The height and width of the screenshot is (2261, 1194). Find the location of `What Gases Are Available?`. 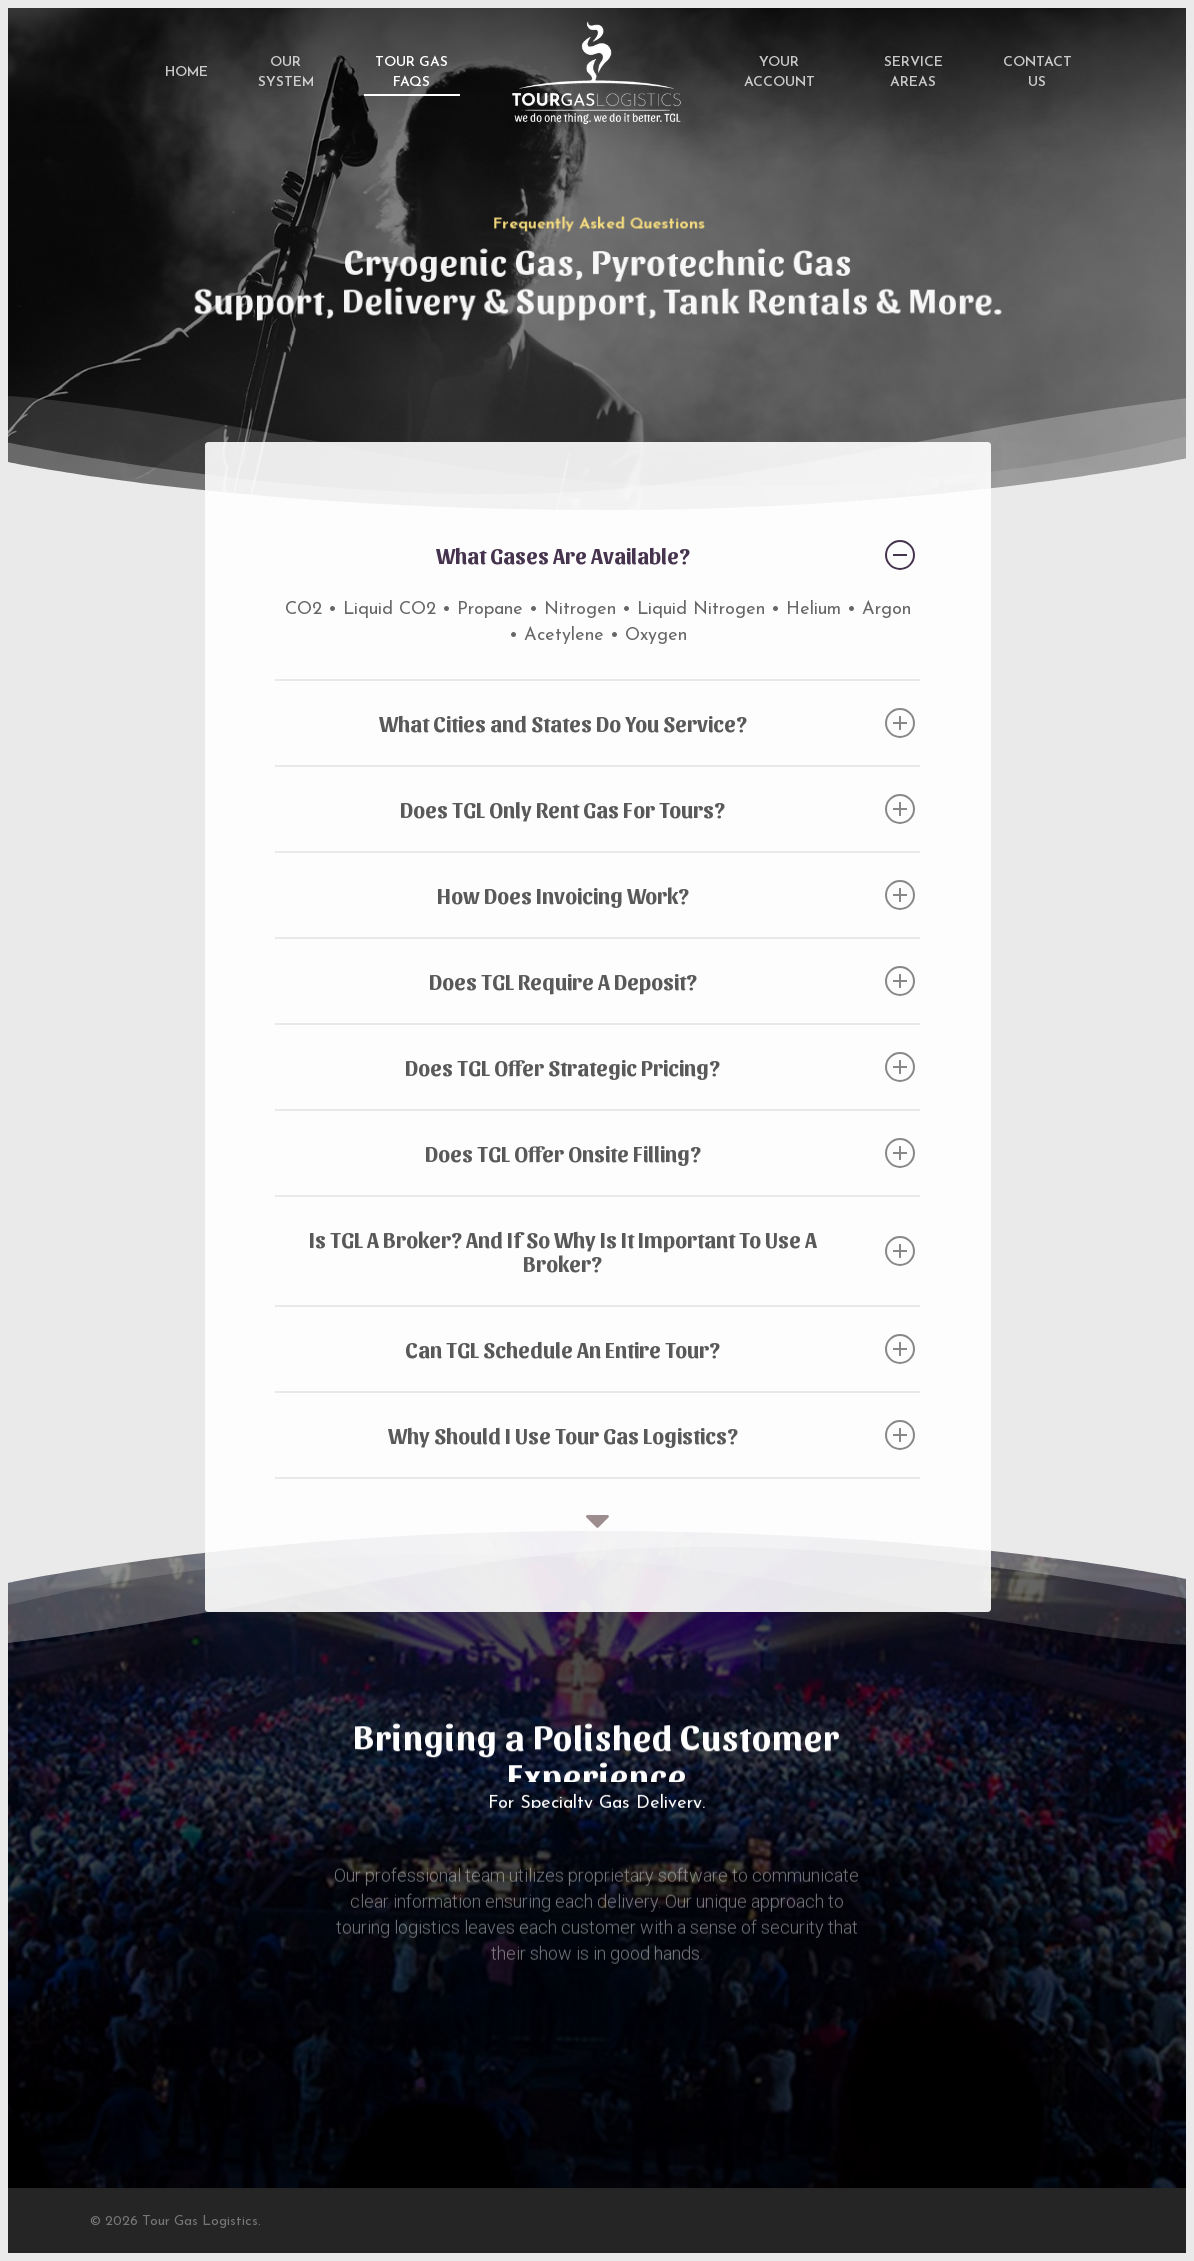

What Gases Are Available? is located at coordinates (676, 555).